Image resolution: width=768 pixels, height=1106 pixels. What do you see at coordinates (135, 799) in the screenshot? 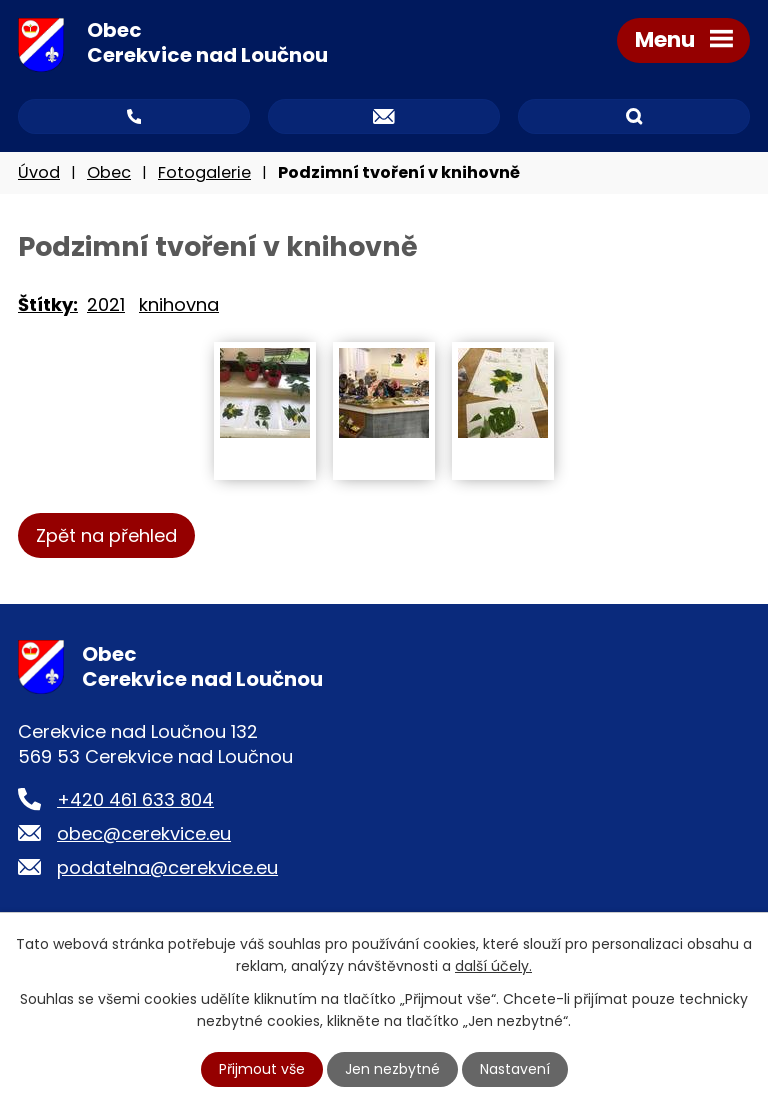
I see `+420 461 633 804` at bounding box center [135, 799].